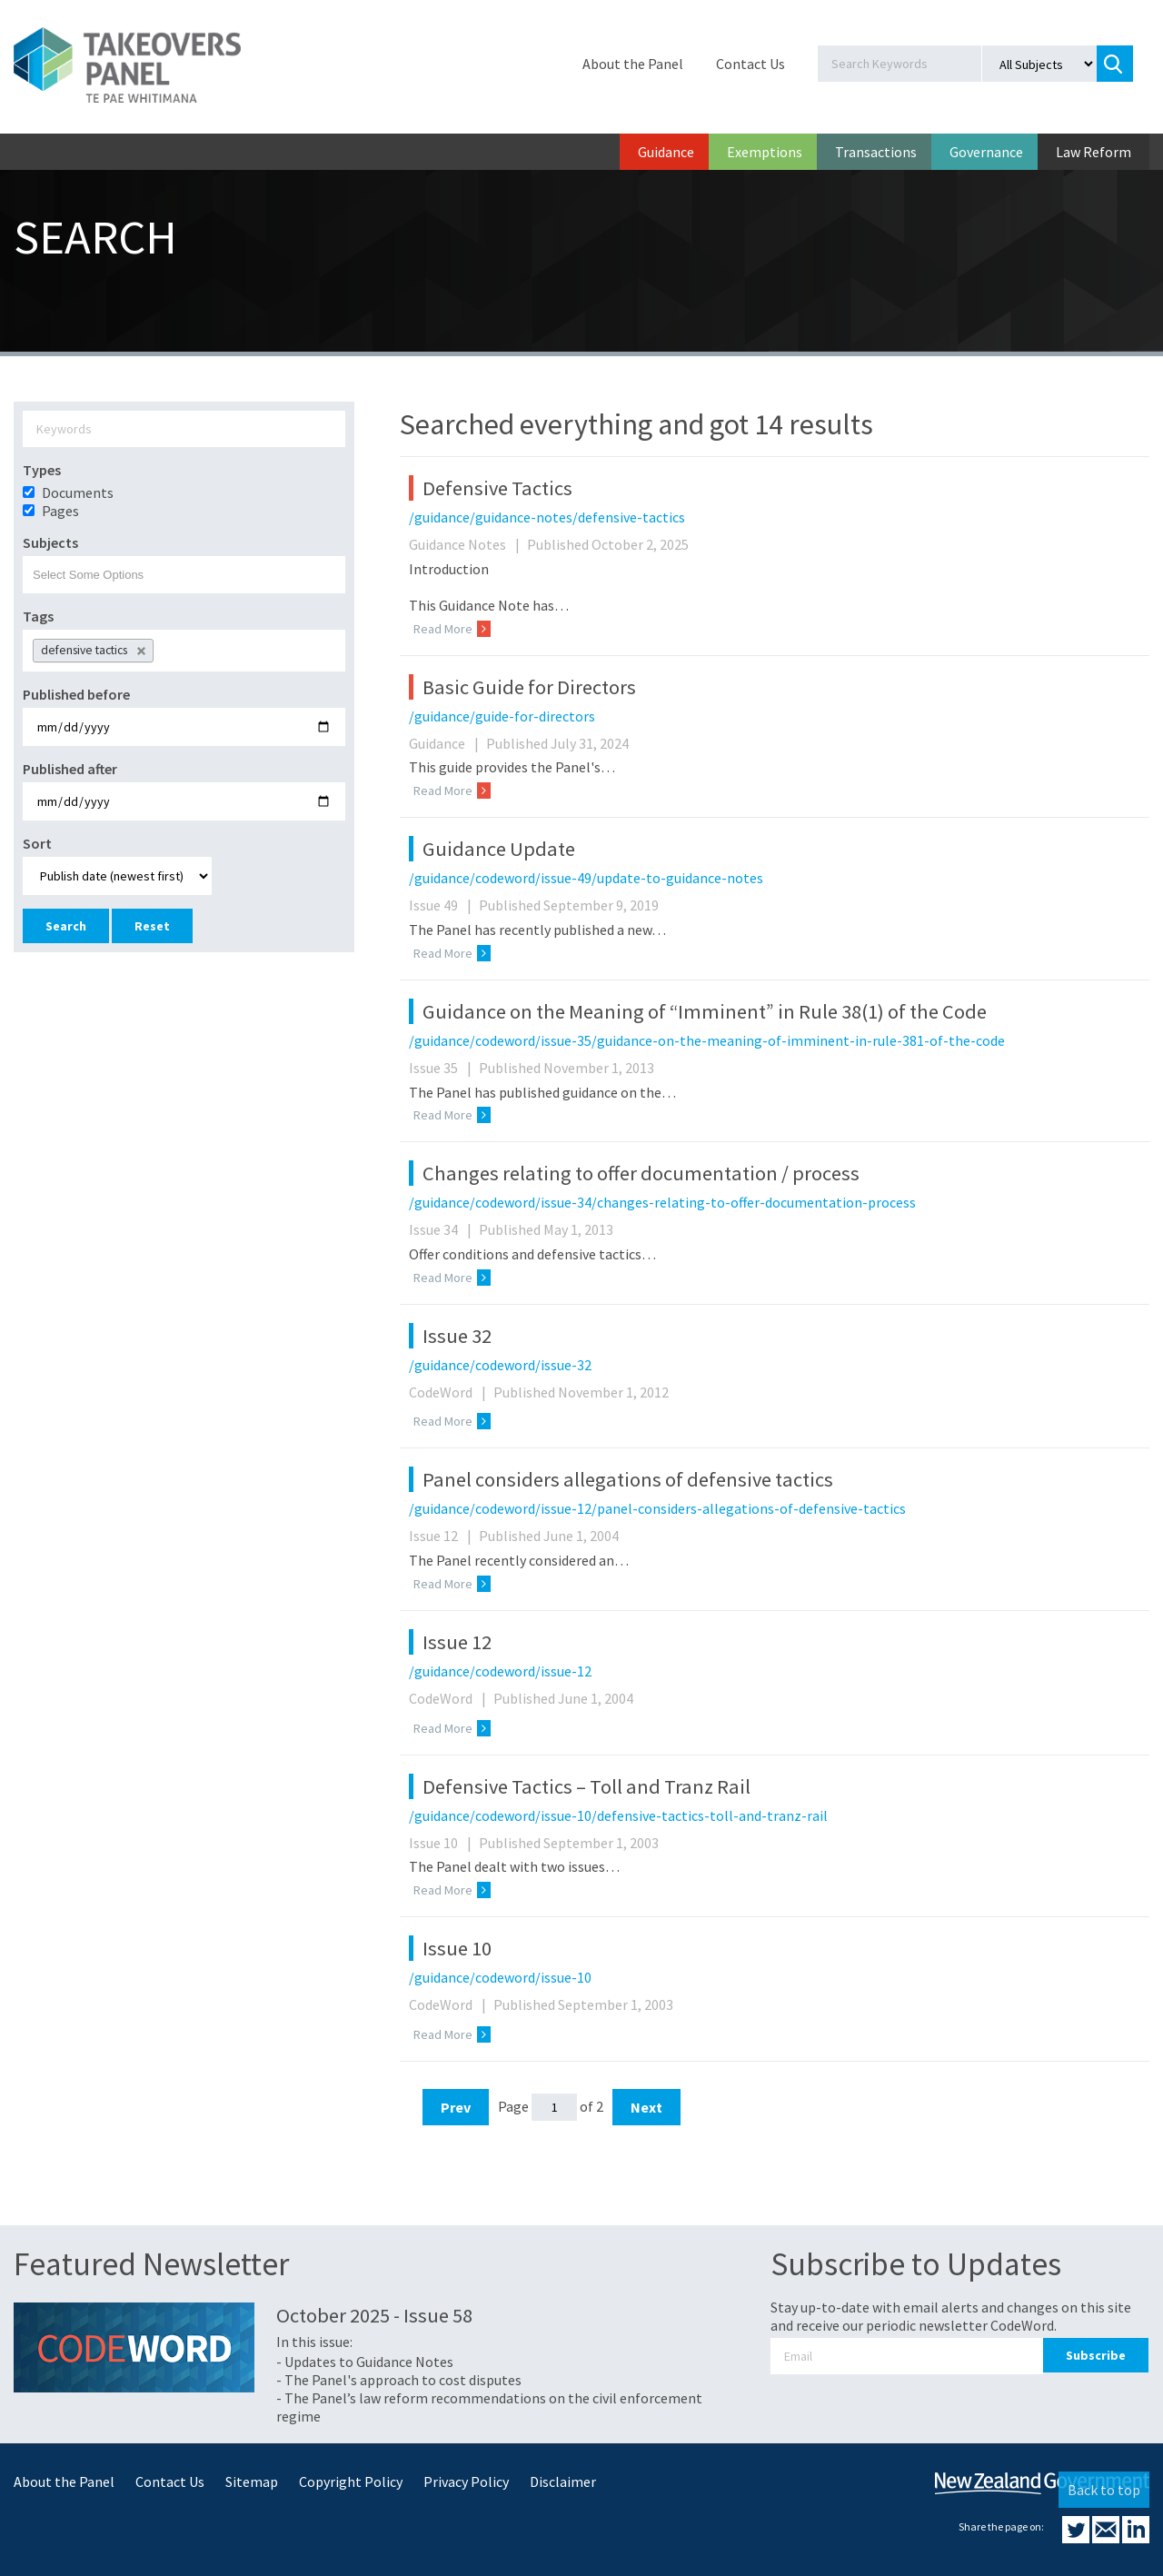  Describe the element at coordinates (704, 1011) in the screenshot. I see `Guidance on the Meaning of “Imminent” in Rule 38(1) of the Code` at that location.